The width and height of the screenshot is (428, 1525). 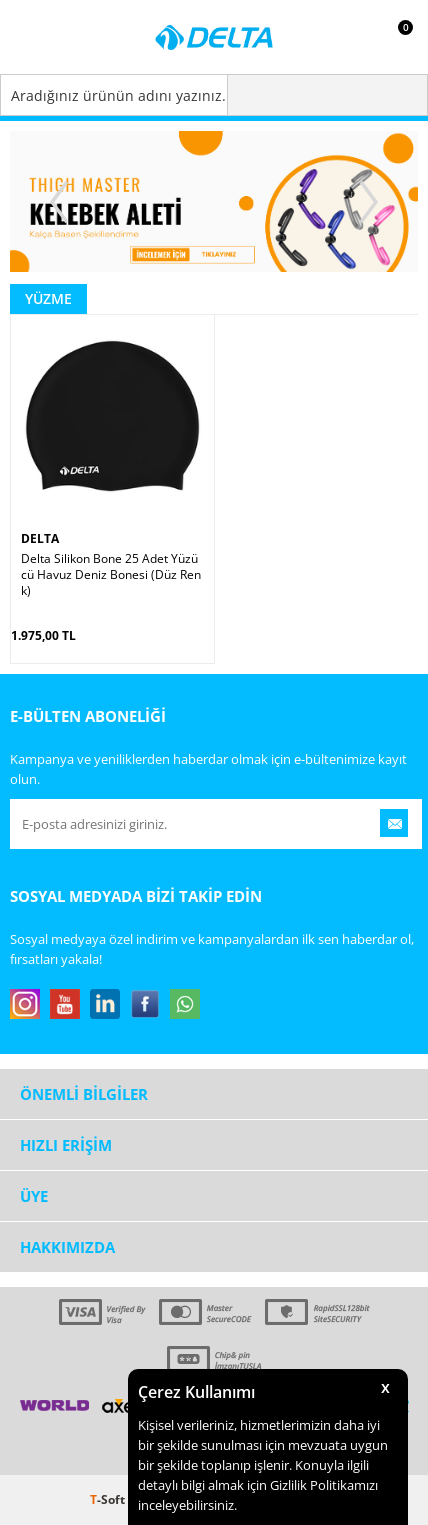 What do you see at coordinates (111, 575) in the screenshot?
I see `Delta Silikon Bone 25 Adet Yüzücü Havuz Deniz Bonesi (Düz Renk)` at bounding box center [111, 575].